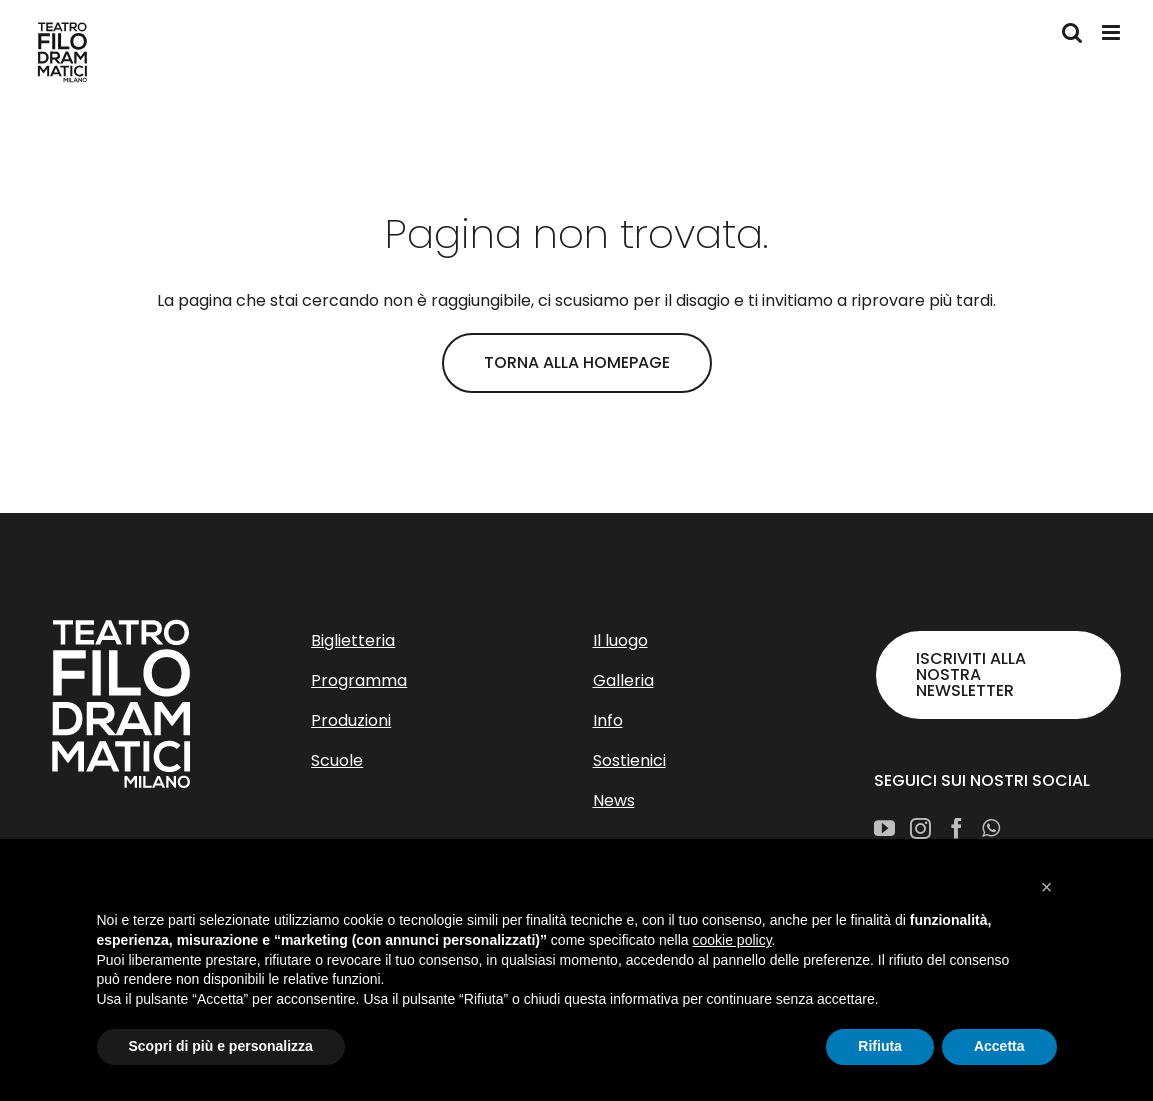 The width and height of the screenshot is (1153, 1101). What do you see at coordinates (1112, 32) in the screenshot?
I see `[Attiva/Disattiva menu mobile]` at bounding box center [1112, 32].